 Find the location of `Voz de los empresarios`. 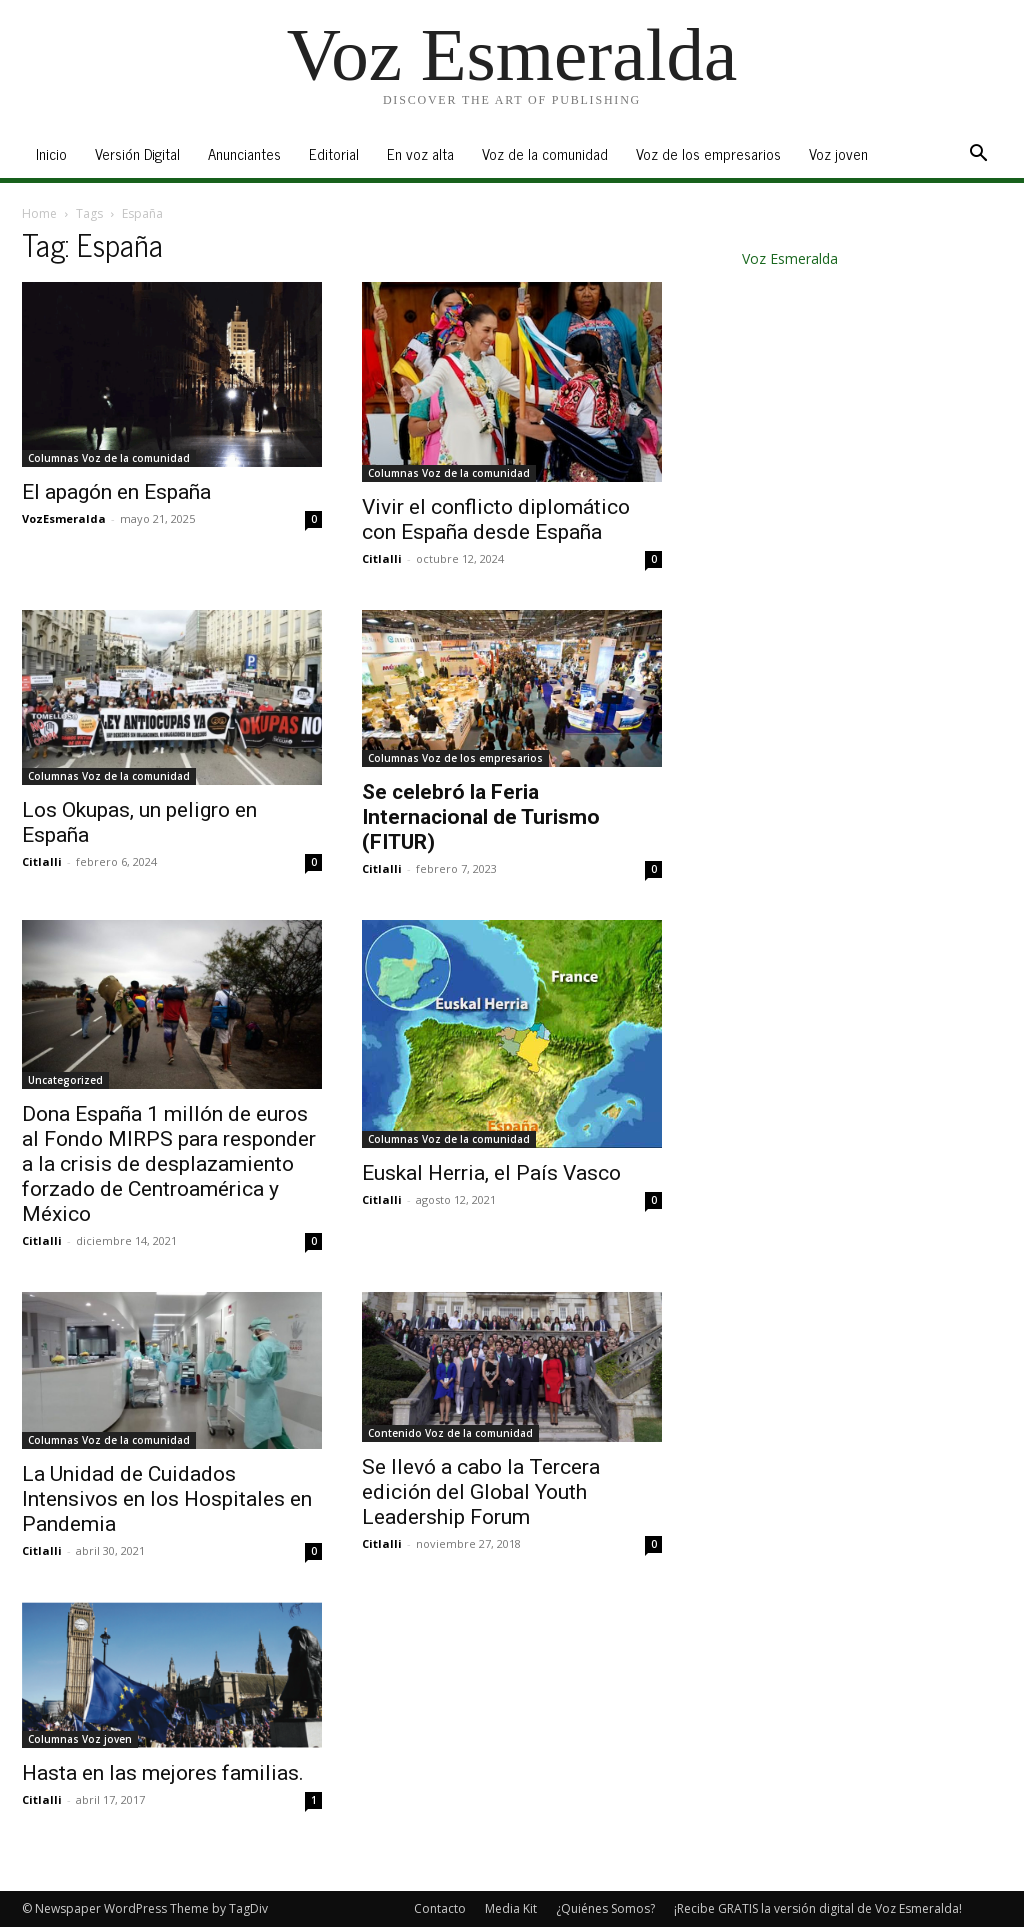

Voz de los empresarios is located at coordinates (708, 153).